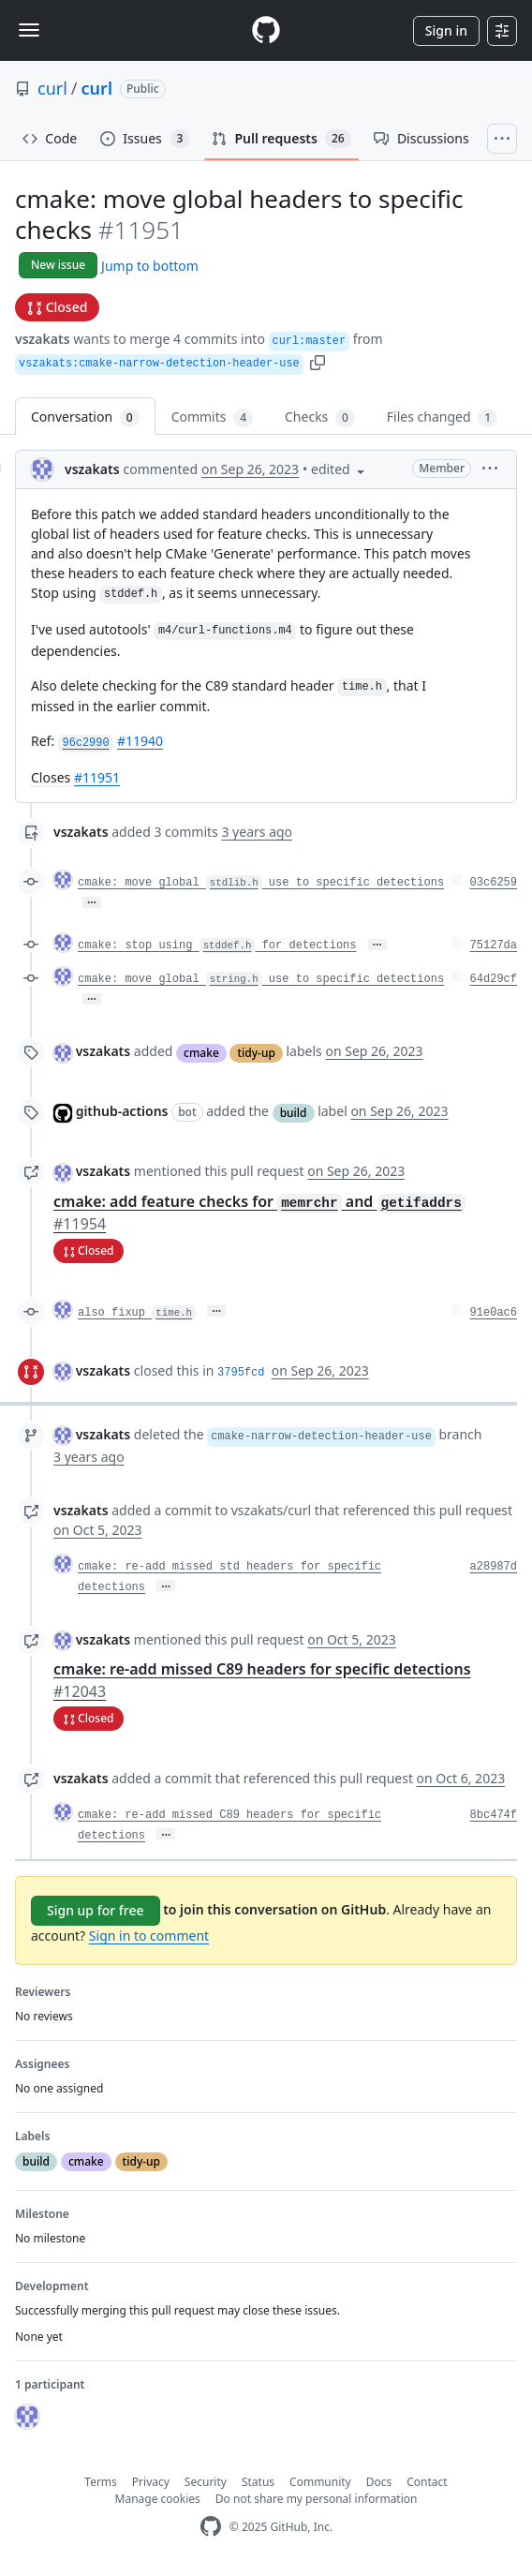  What do you see at coordinates (206, 2482) in the screenshot?
I see `Security` at bounding box center [206, 2482].